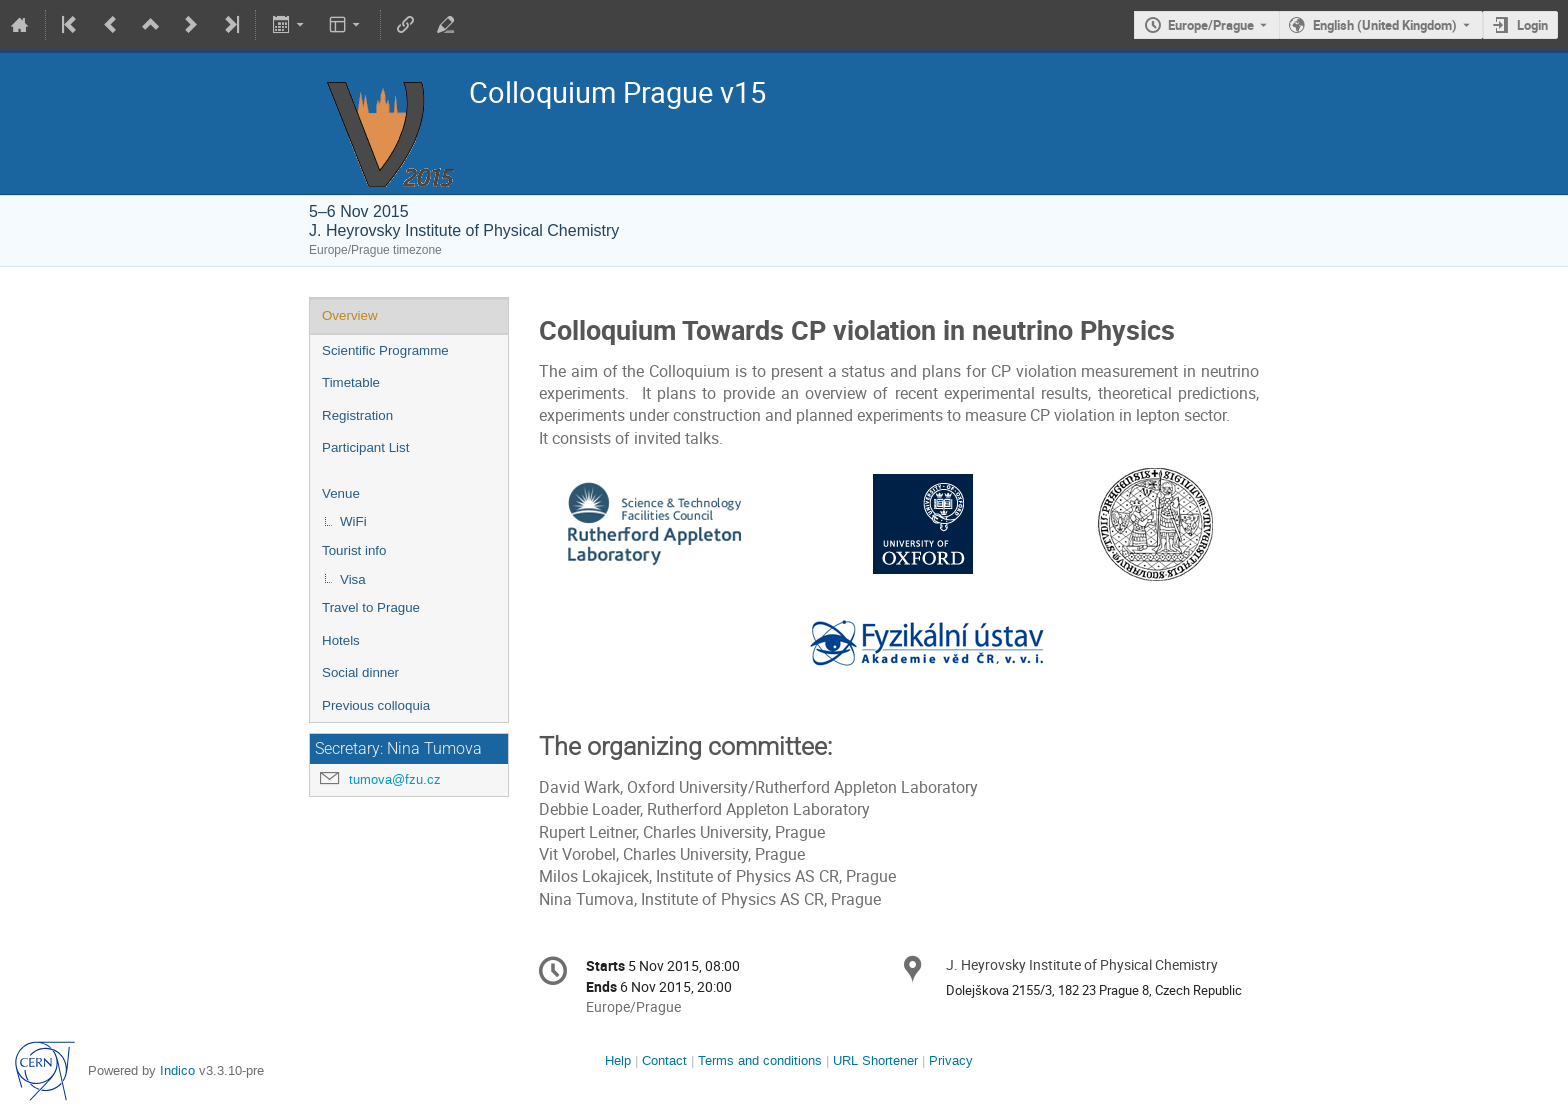  What do you see at coordinates (1211, 25) in the screenshot?
I see `Europe/Prague` at bounding box center [1211, 25].